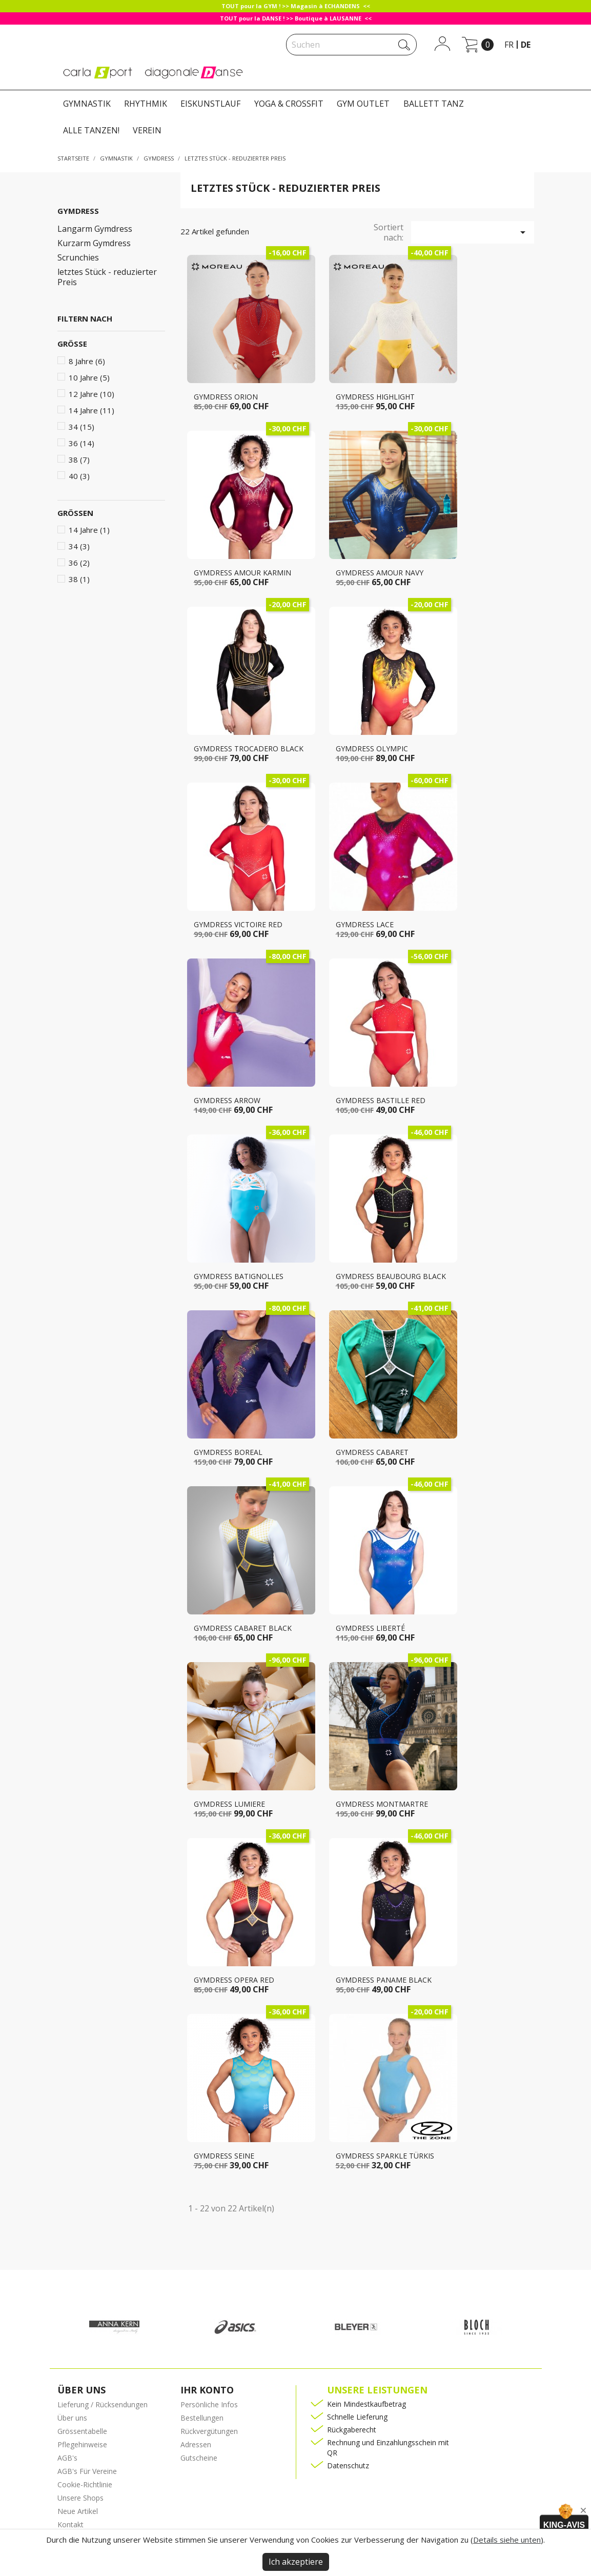 Image resolution: width=591 pixels, height=2576 pixels. What do you see at coordinates (509, 44) in the screenshot?
I see `fr` at bounding box center [509, 44].